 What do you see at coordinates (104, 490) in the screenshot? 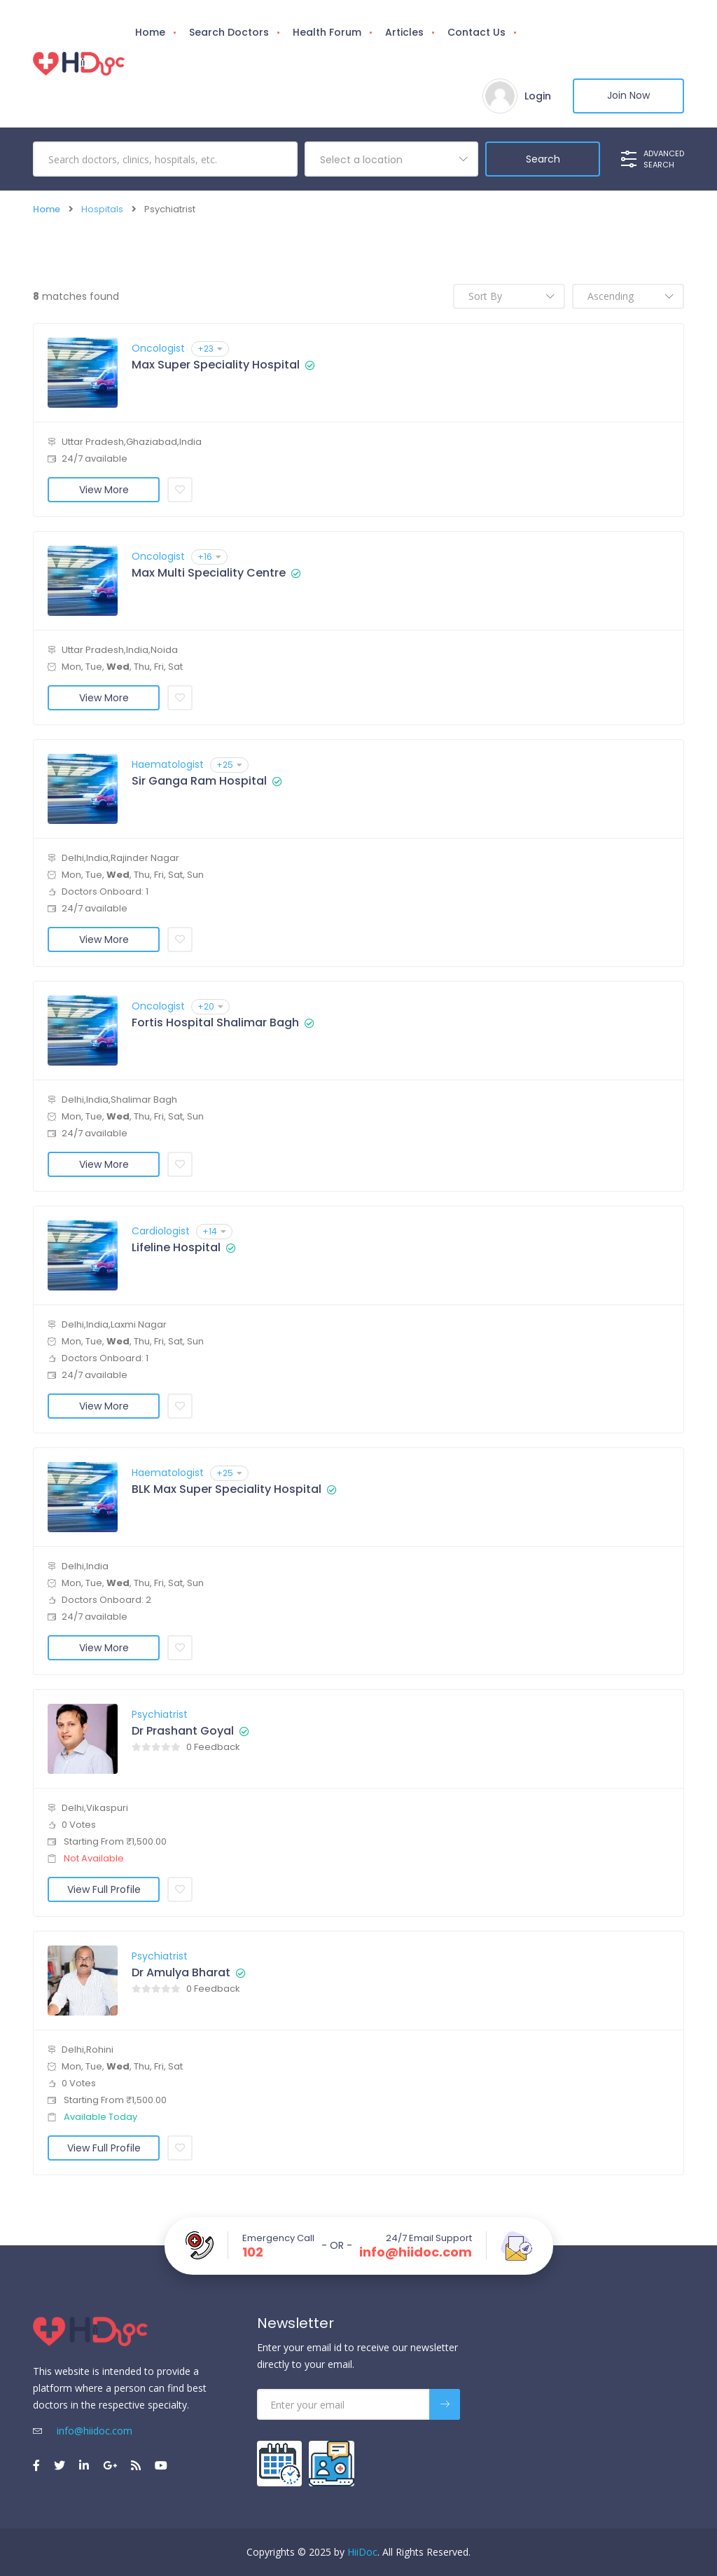
I see `View More` at bounding box center [104, 490].